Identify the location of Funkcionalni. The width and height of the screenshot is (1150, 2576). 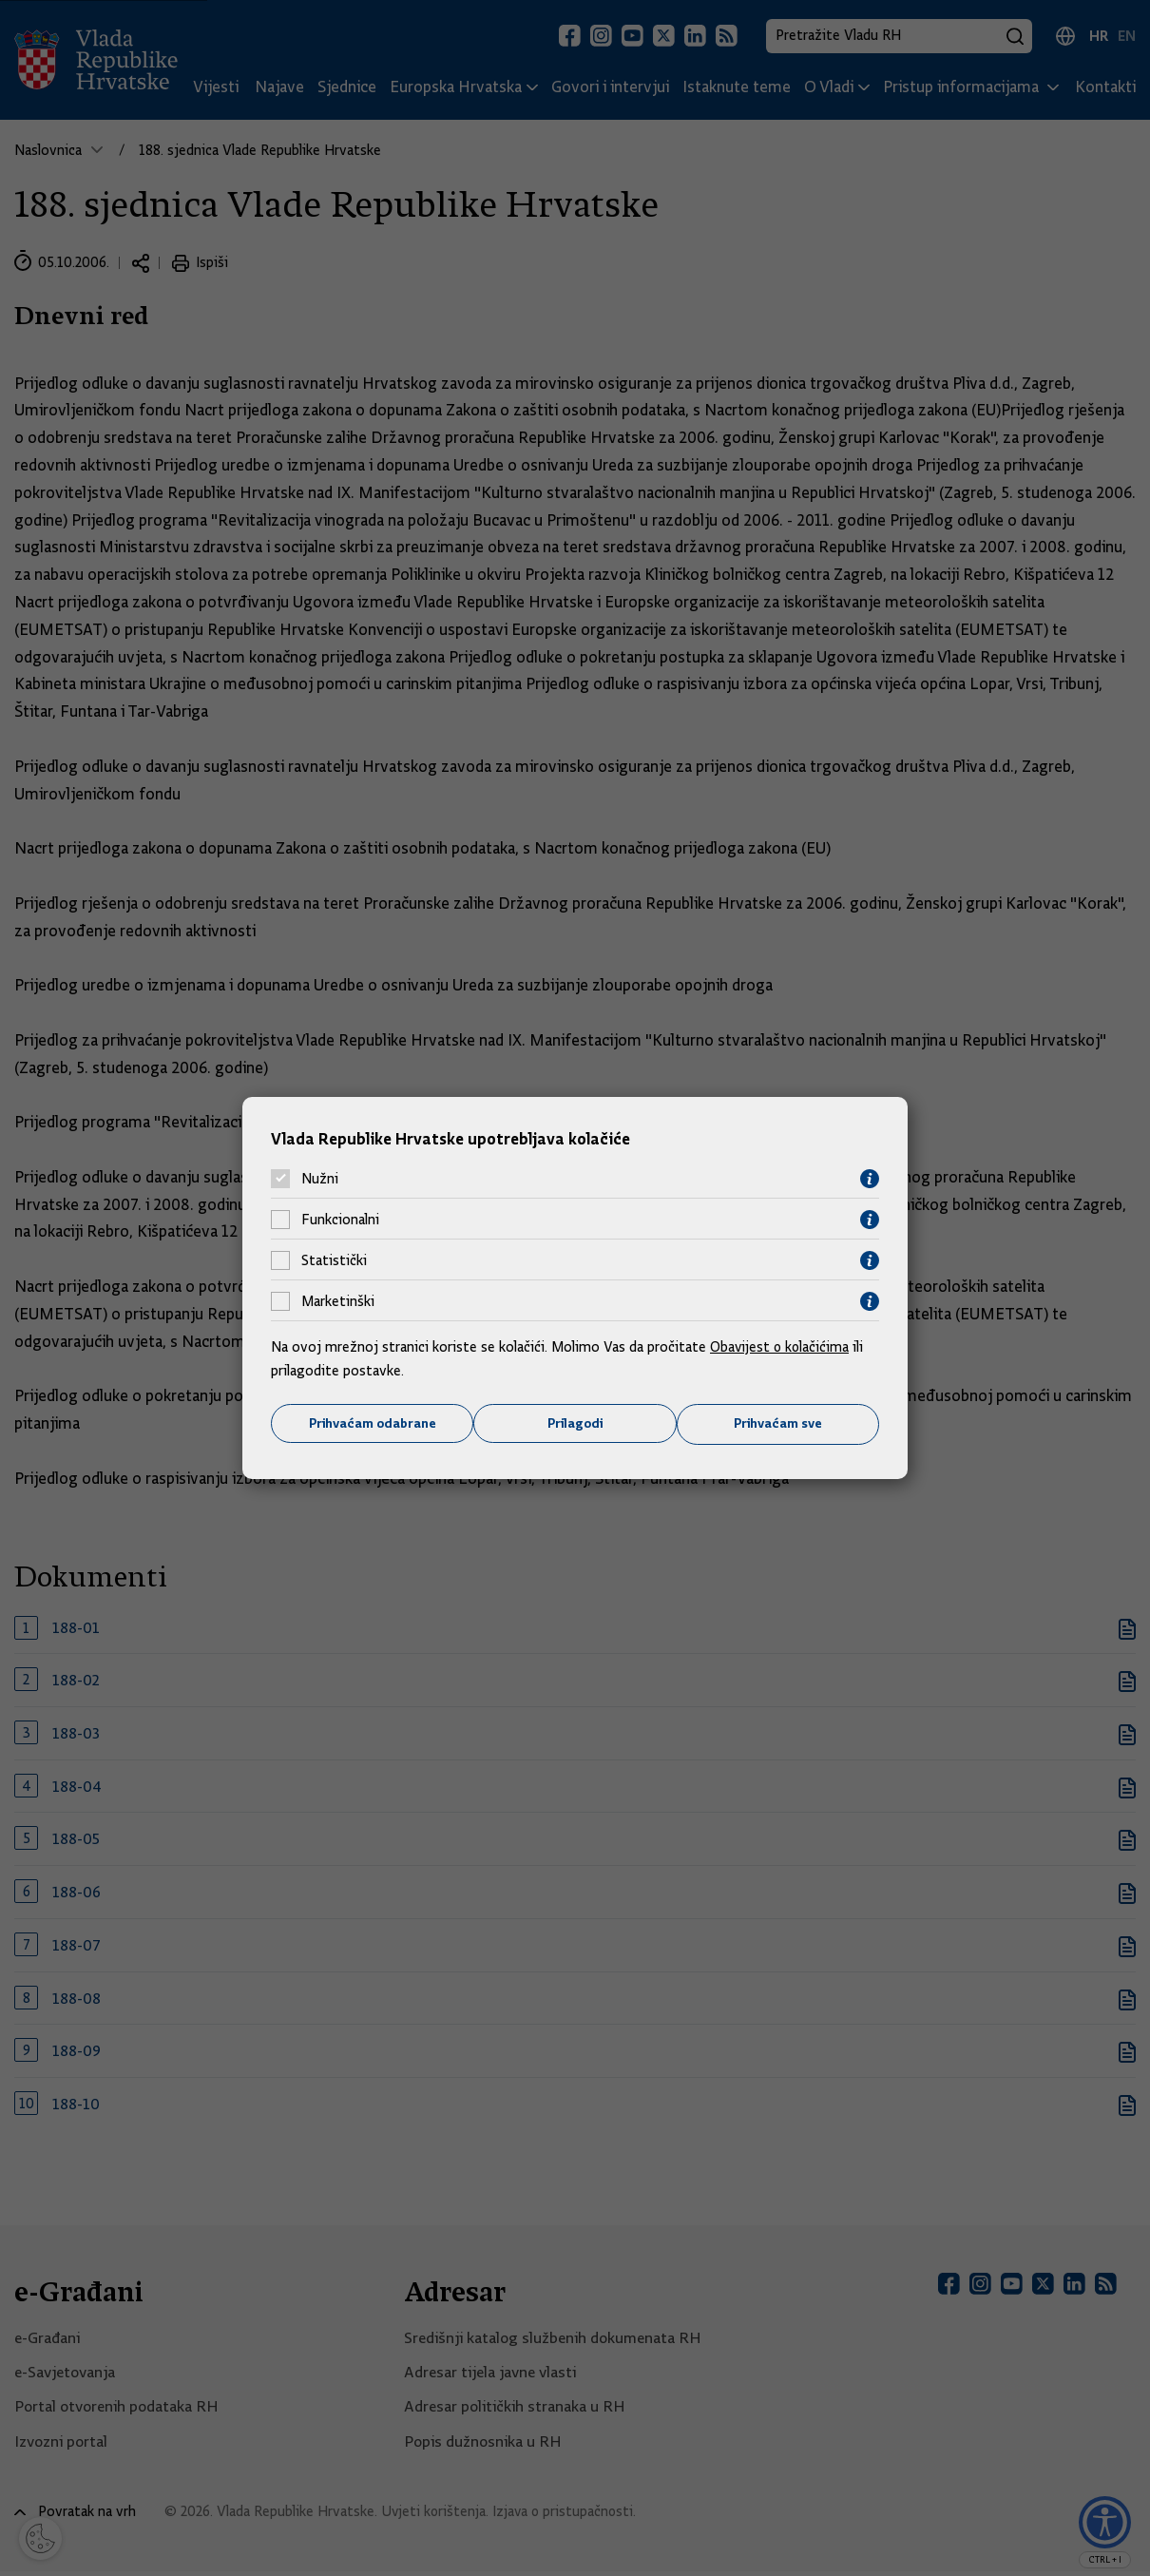
(340, 1219).